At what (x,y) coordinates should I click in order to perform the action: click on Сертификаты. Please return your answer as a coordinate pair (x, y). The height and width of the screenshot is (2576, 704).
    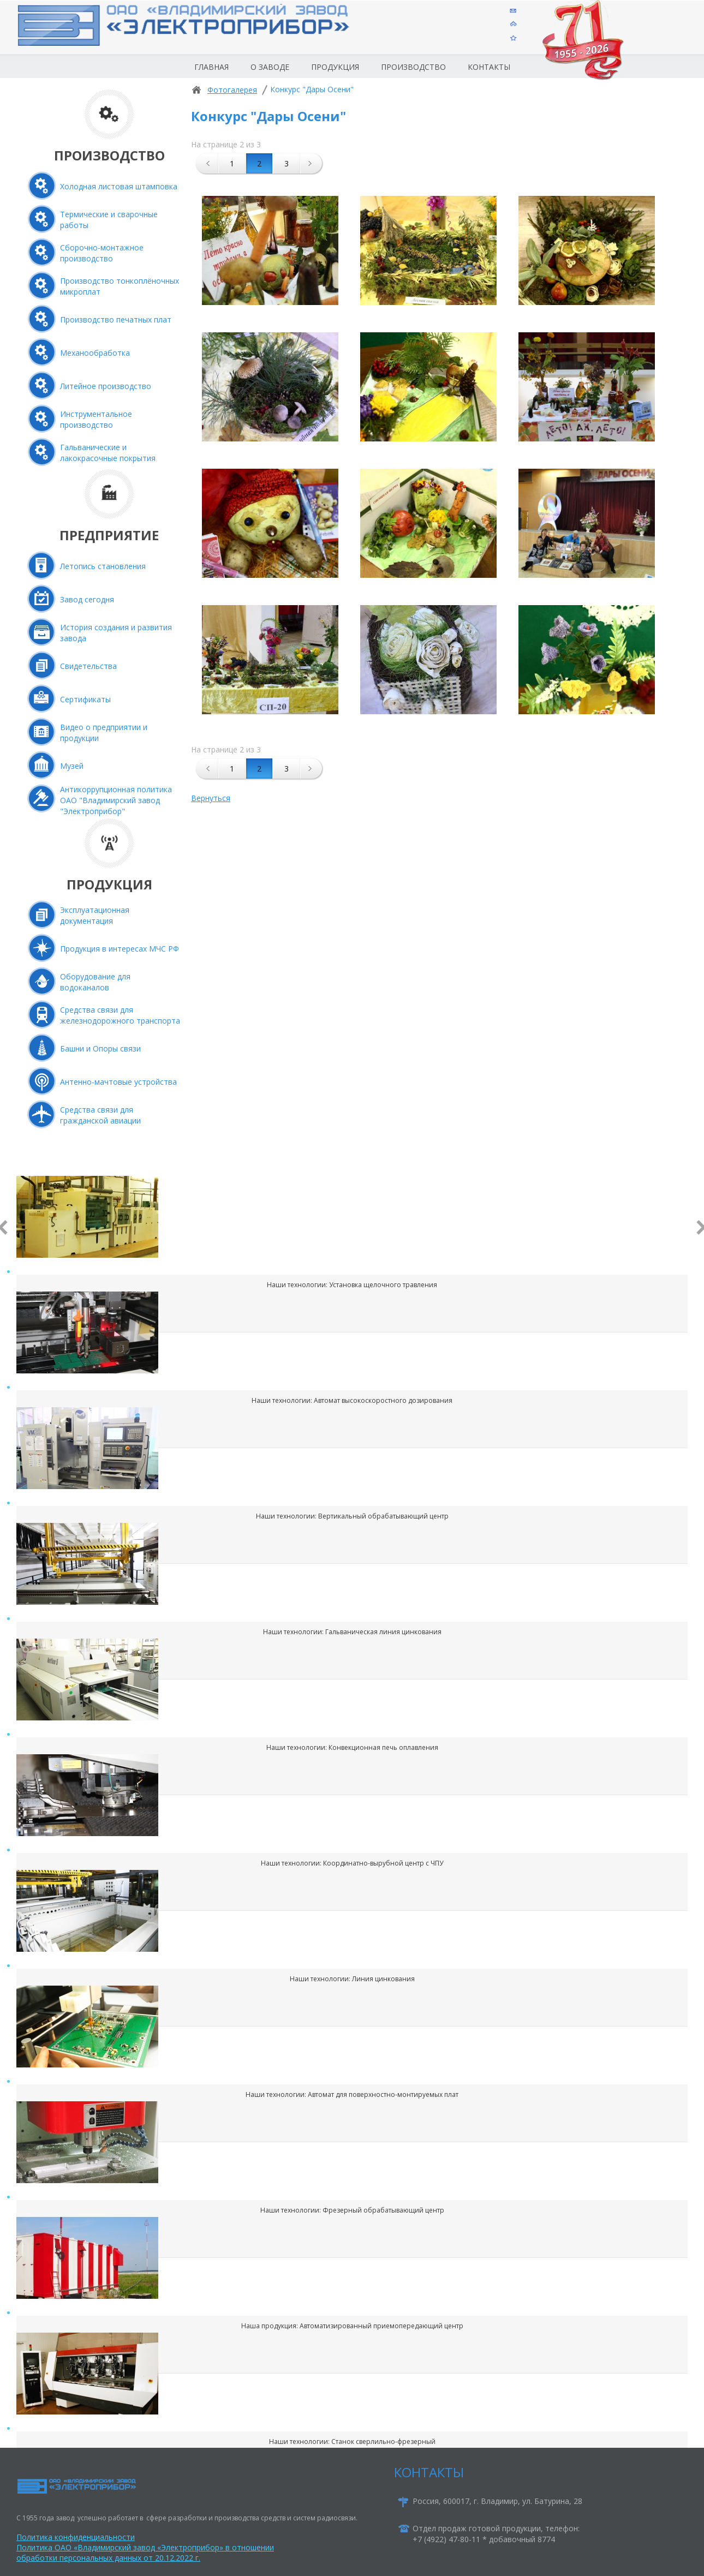
    Looking at the image, I should click on (85, 699).